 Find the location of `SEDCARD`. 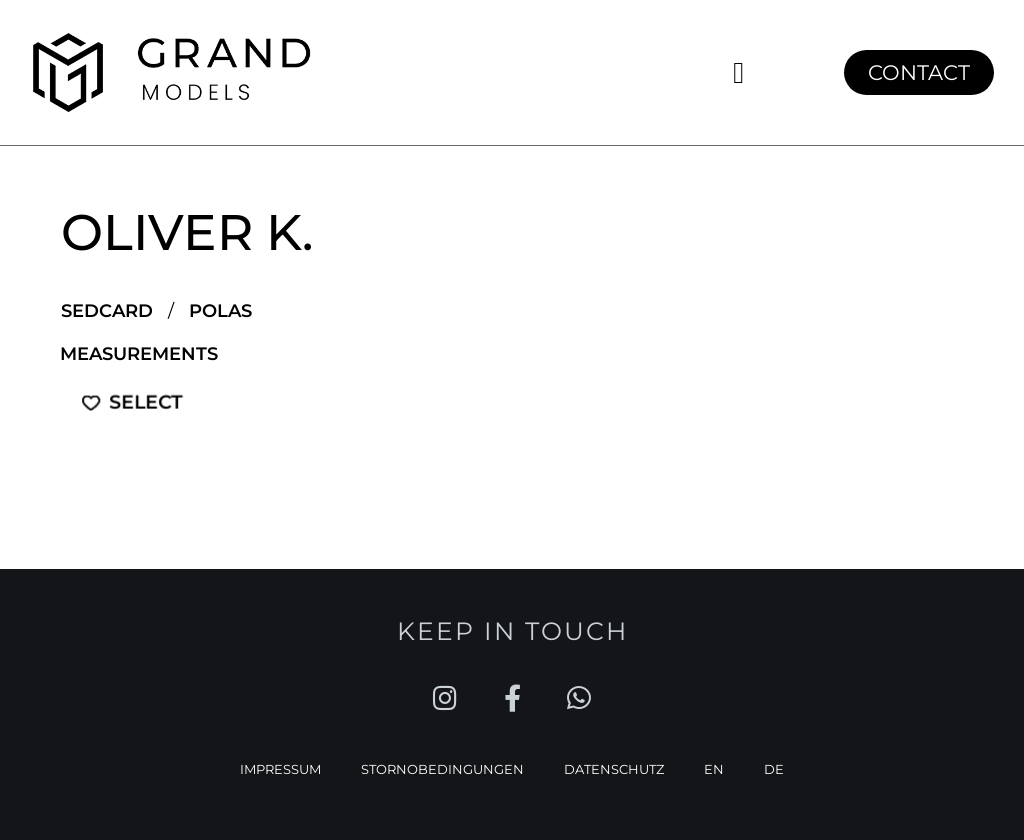

SEDCARD is located at coordinates (107, 311).